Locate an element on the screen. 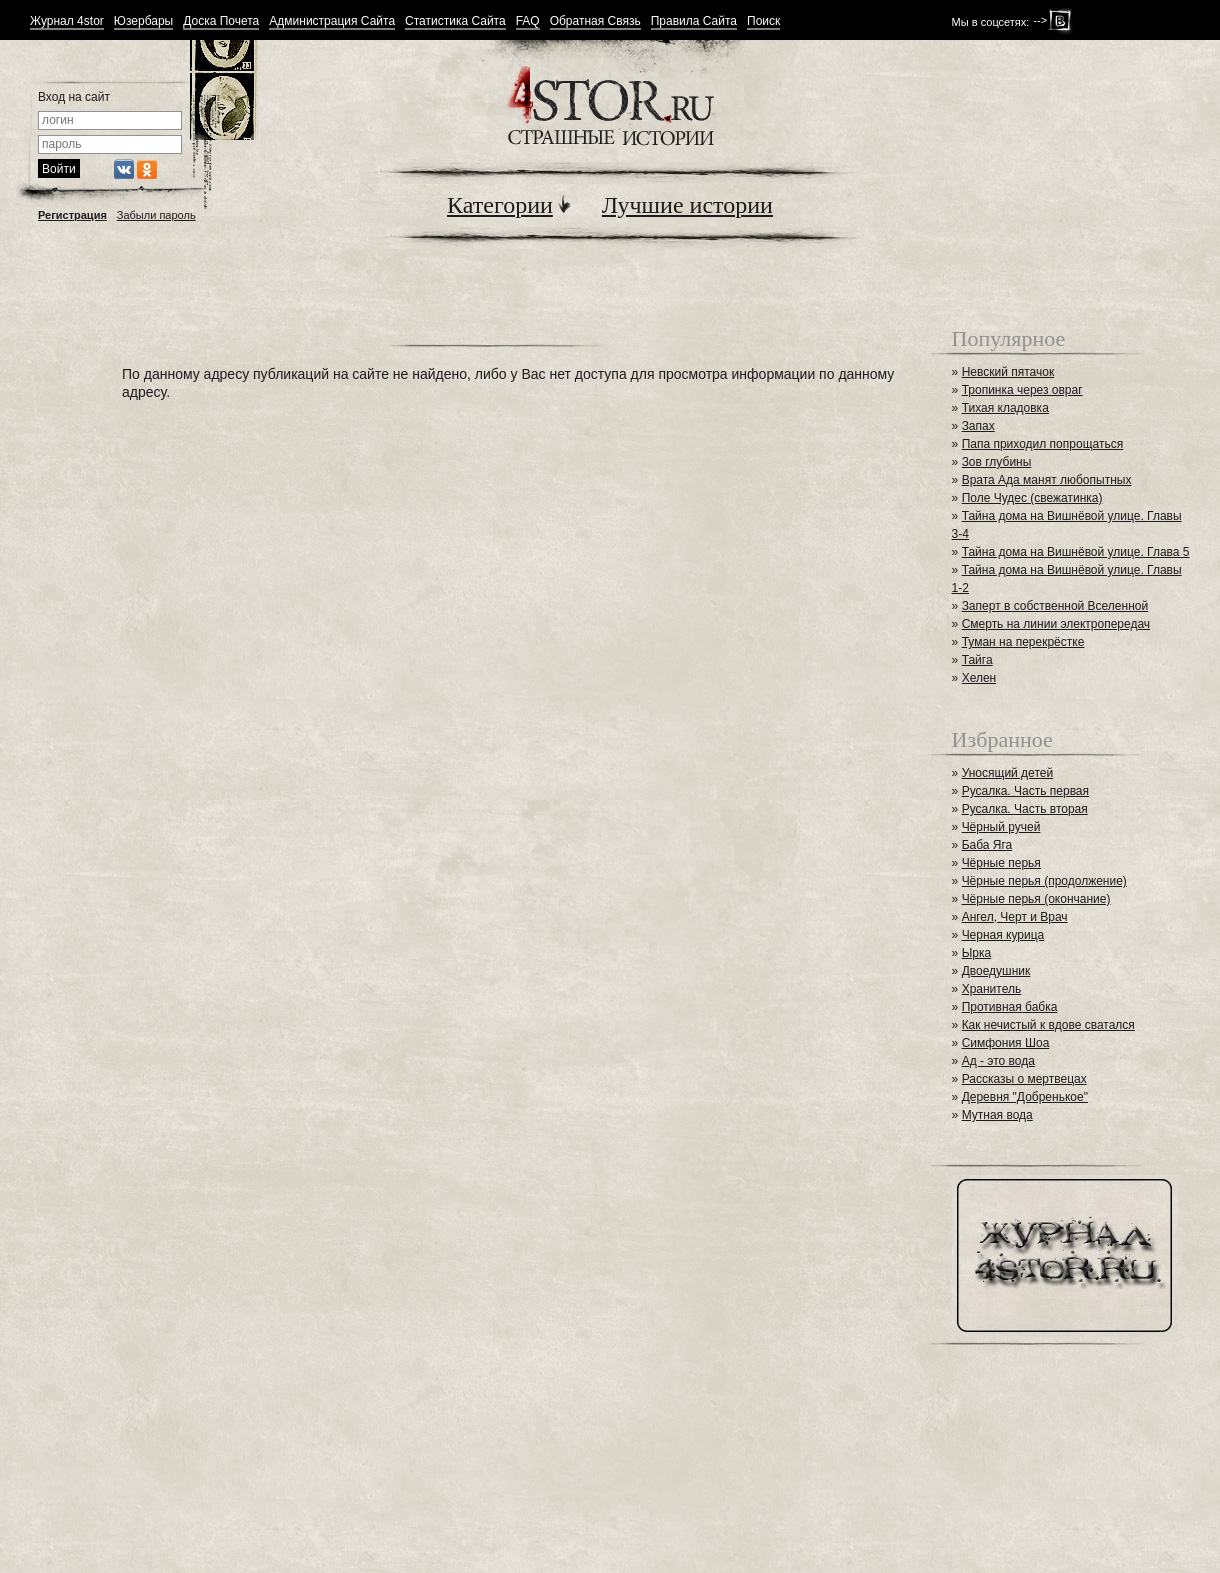 Image resolution: width=1220 pixels, height=1573 pixels. Чёрные перья is located at coordinates (1001, 863).